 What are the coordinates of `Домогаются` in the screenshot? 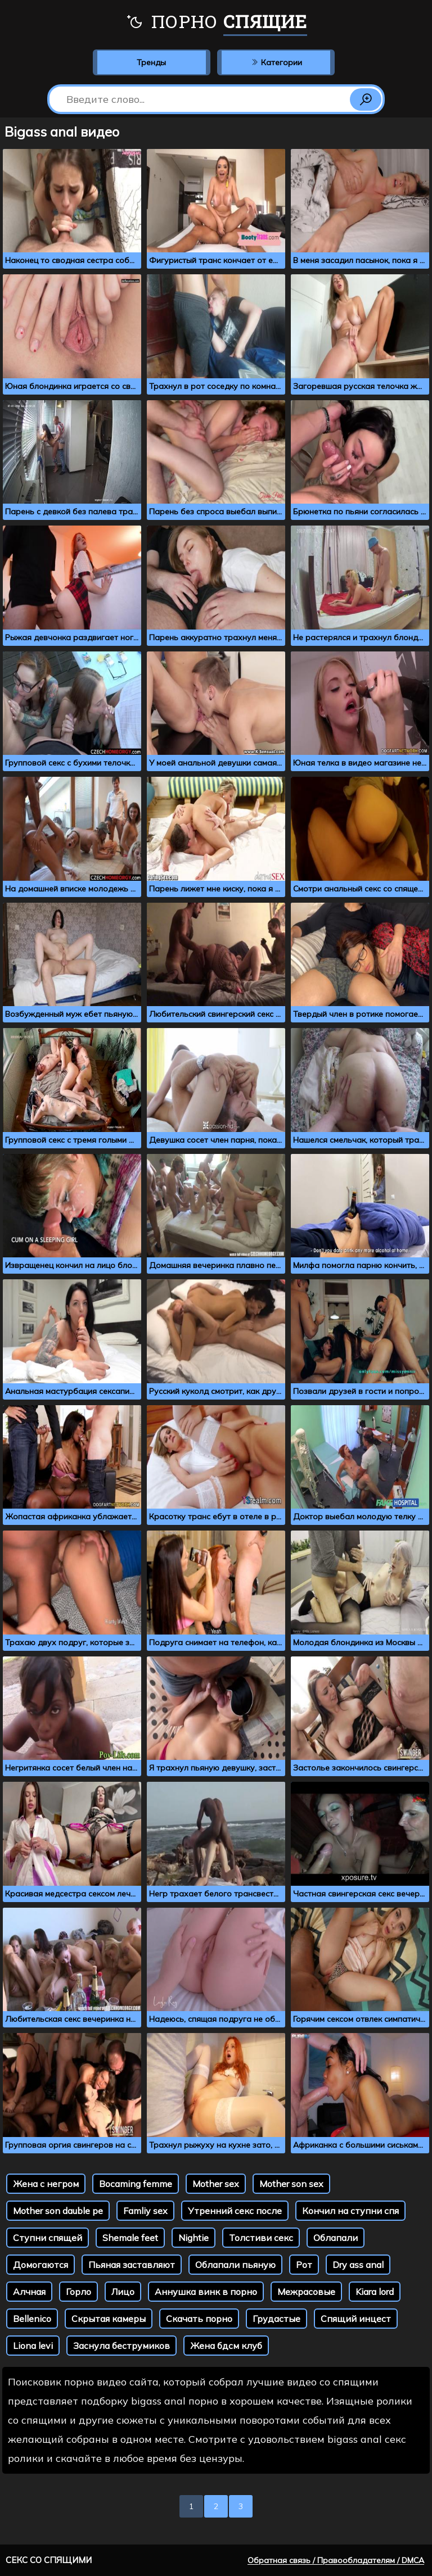 It's located at (40, 2264).